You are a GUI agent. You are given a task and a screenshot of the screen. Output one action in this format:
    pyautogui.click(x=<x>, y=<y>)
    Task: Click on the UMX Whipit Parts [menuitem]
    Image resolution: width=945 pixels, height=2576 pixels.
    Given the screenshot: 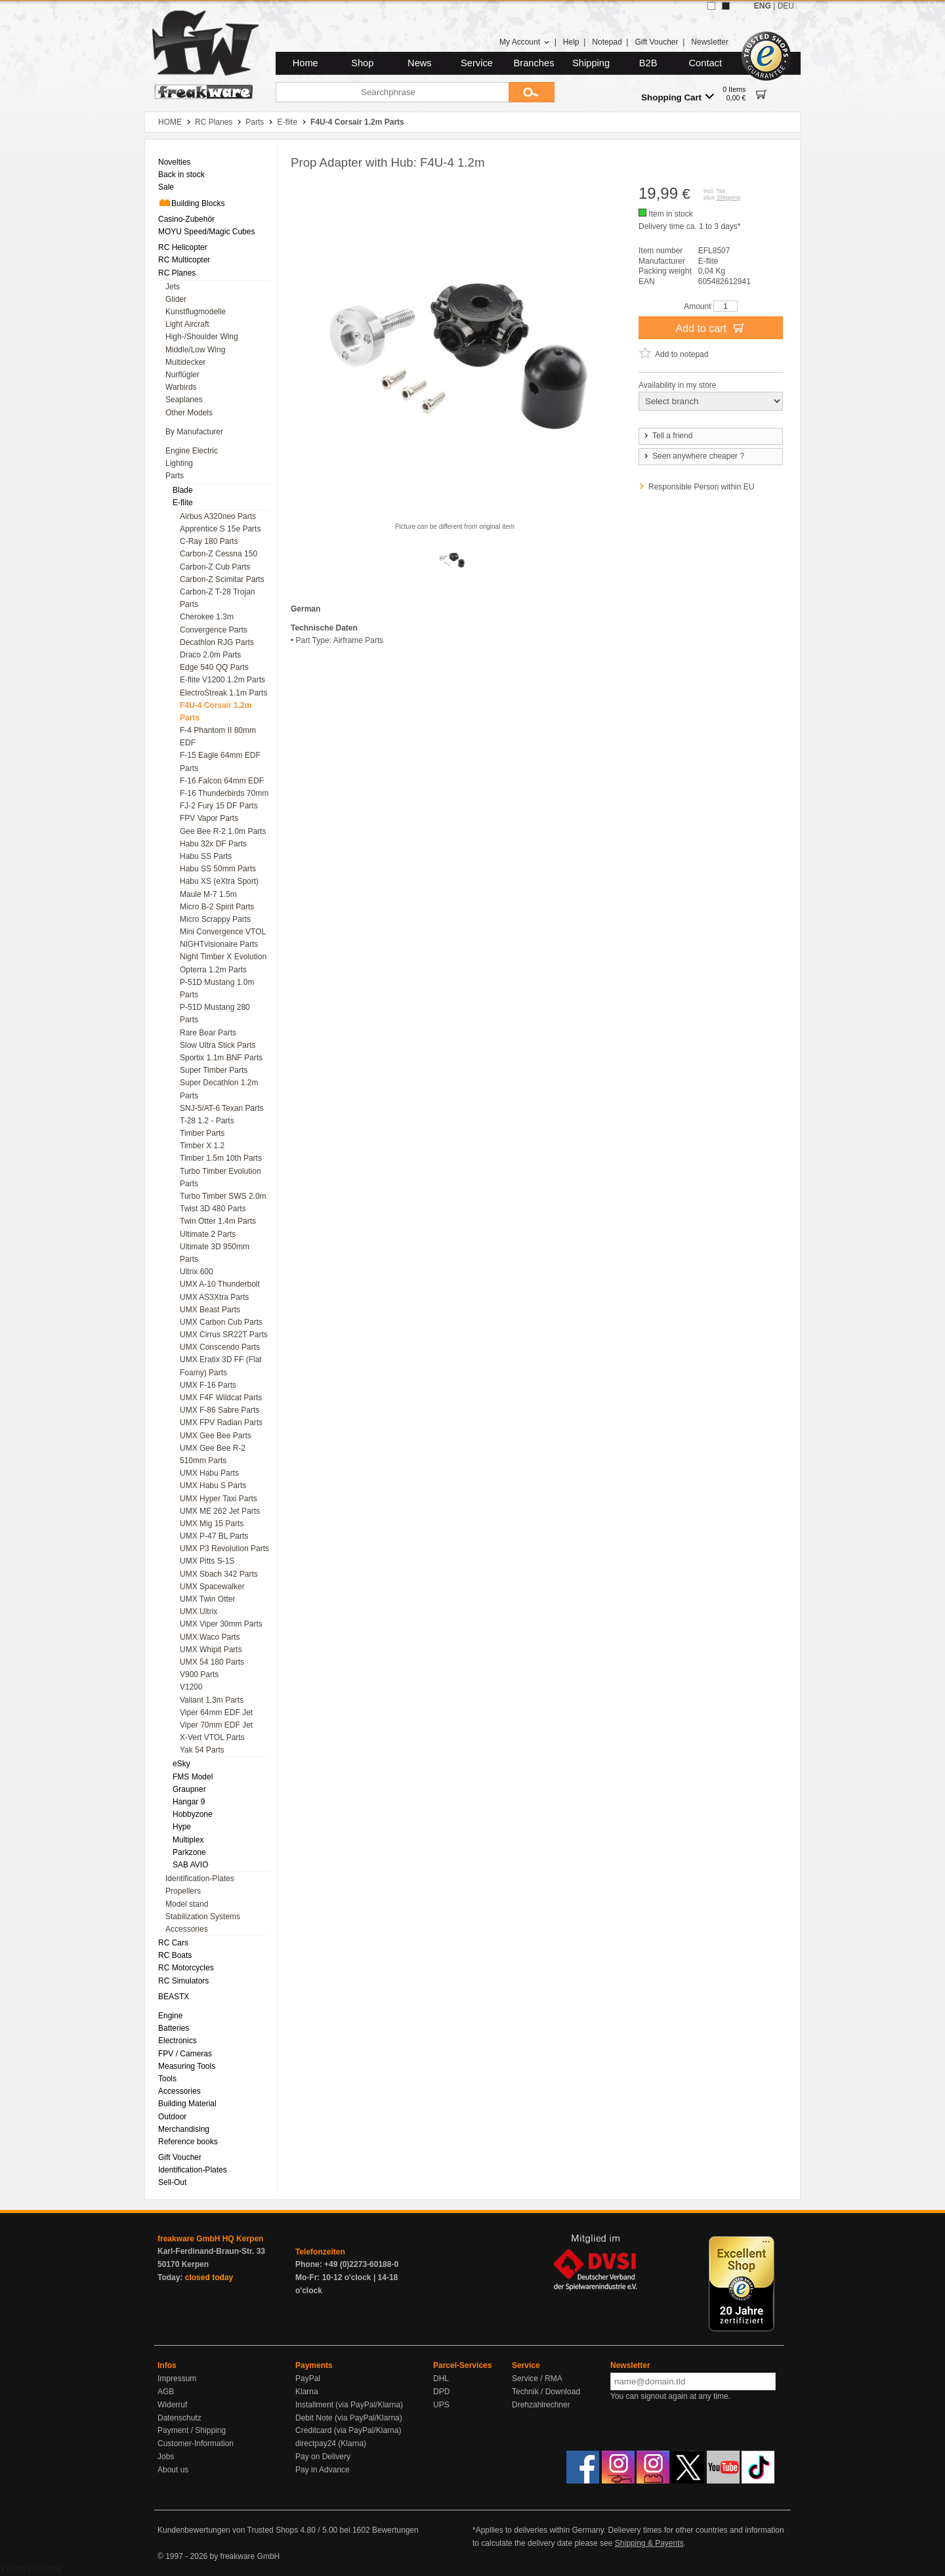 What is the action you would take?
    pyautogui.click(x=211, y=1649)
    